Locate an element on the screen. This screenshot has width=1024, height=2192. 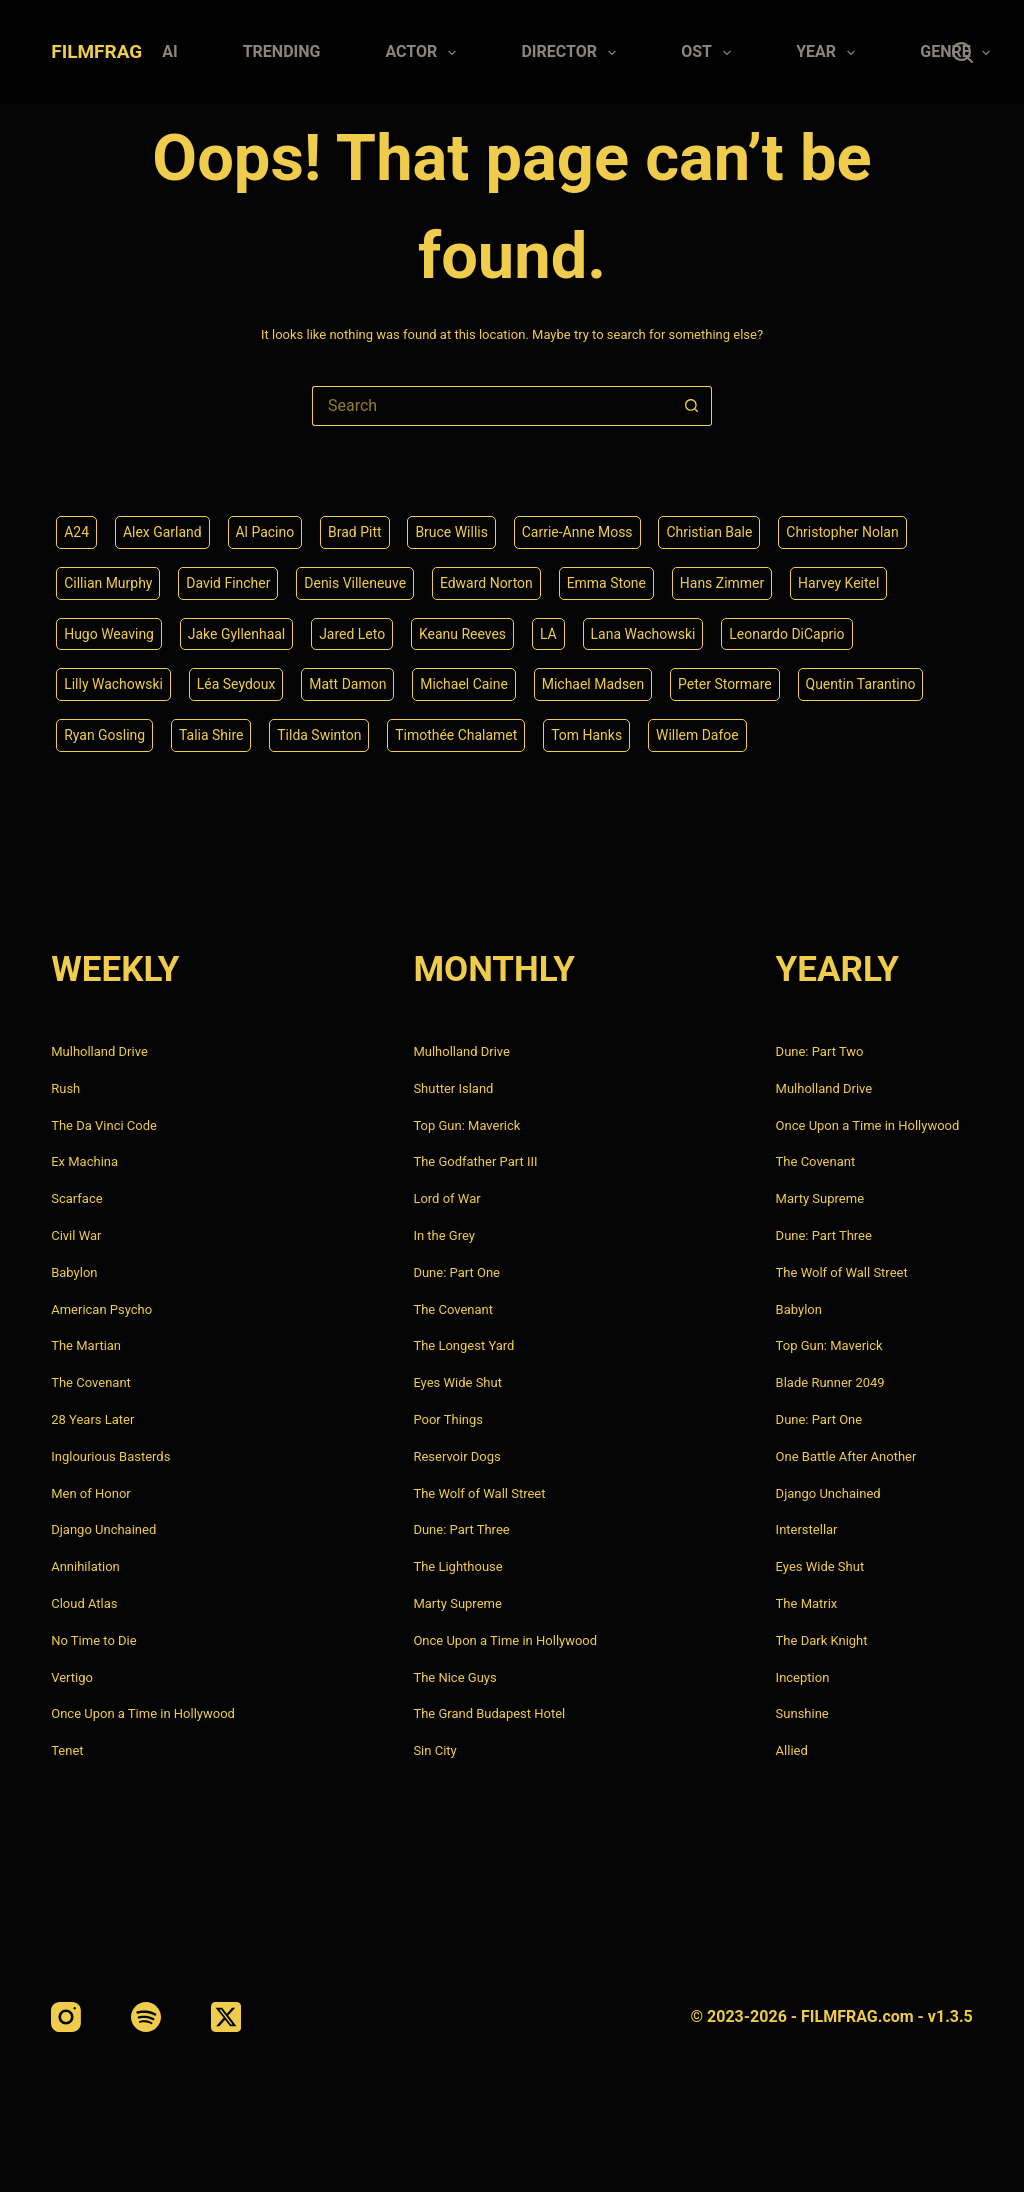
Willem Dafoe [Willem Dafoe (6 items)] is located at coordinates (698, 735).